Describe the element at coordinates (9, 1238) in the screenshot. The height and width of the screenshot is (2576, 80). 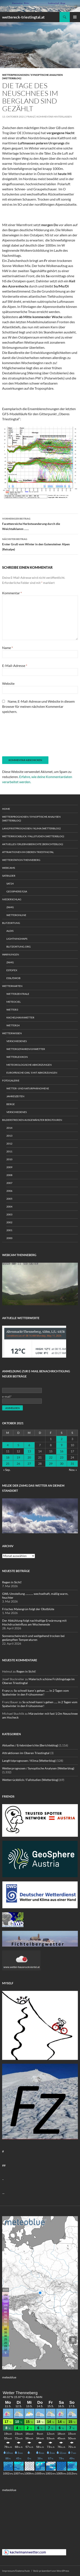
I see `2000` at that location.